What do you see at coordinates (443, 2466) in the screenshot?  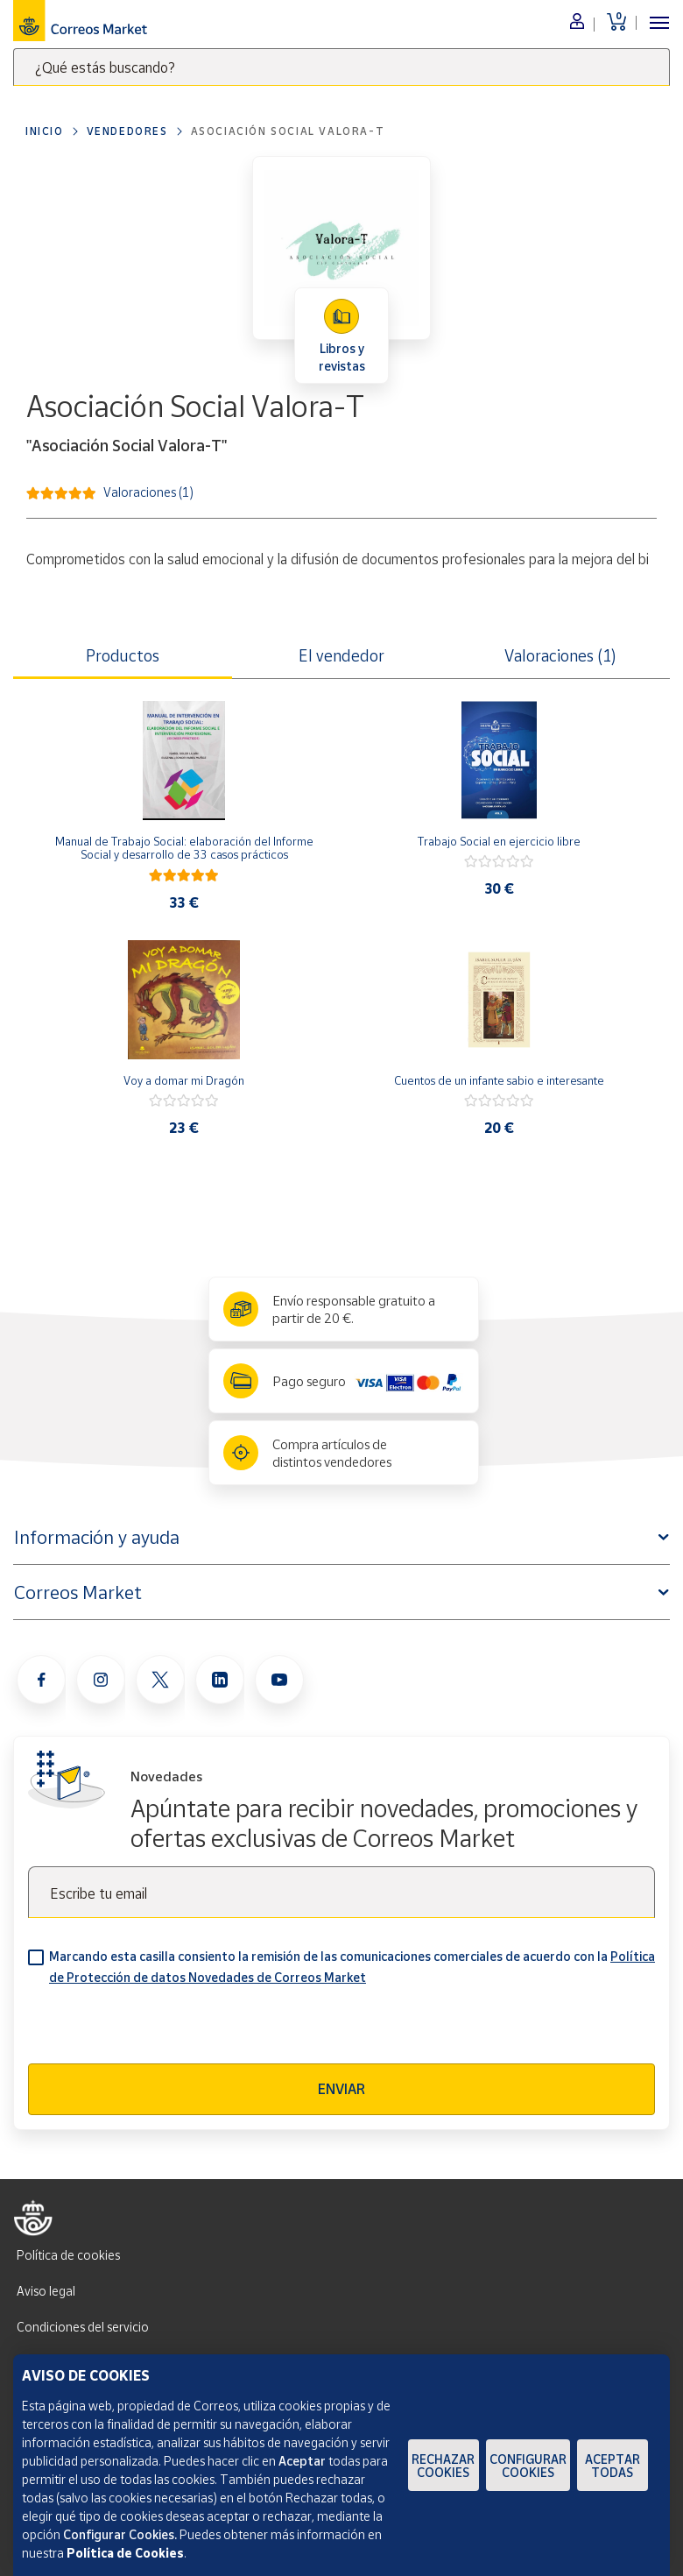 I see `Rechazar cookies` at bounding box center [443, 2466].